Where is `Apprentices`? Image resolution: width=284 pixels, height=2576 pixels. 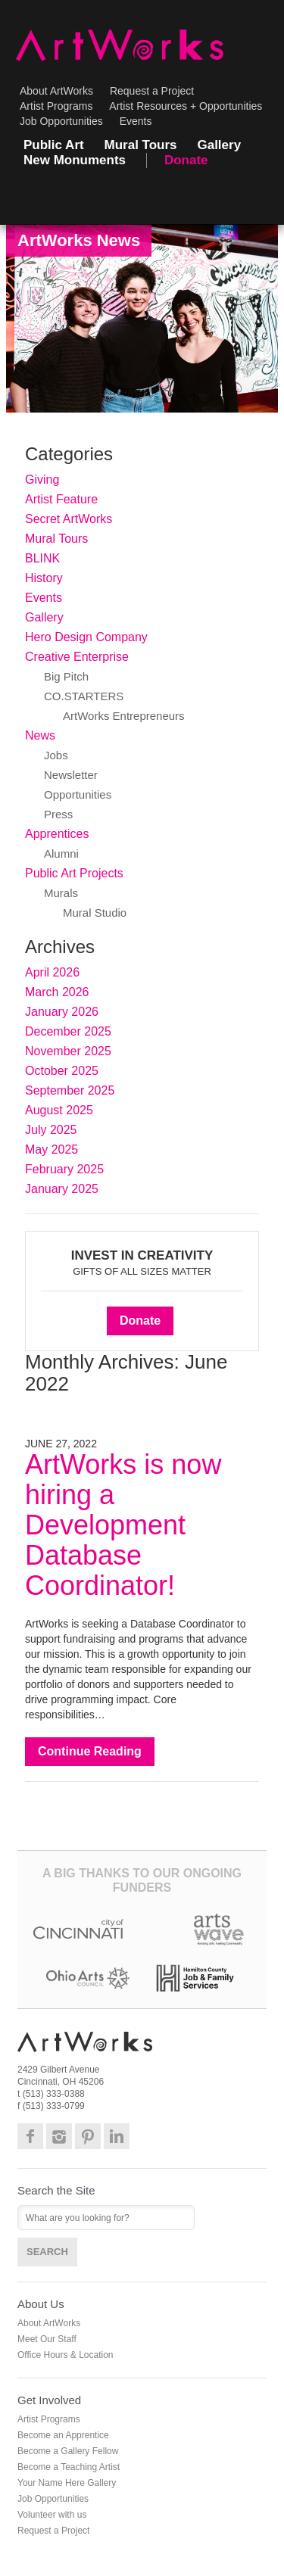
Apprentices is located at coordinates (57, 833).